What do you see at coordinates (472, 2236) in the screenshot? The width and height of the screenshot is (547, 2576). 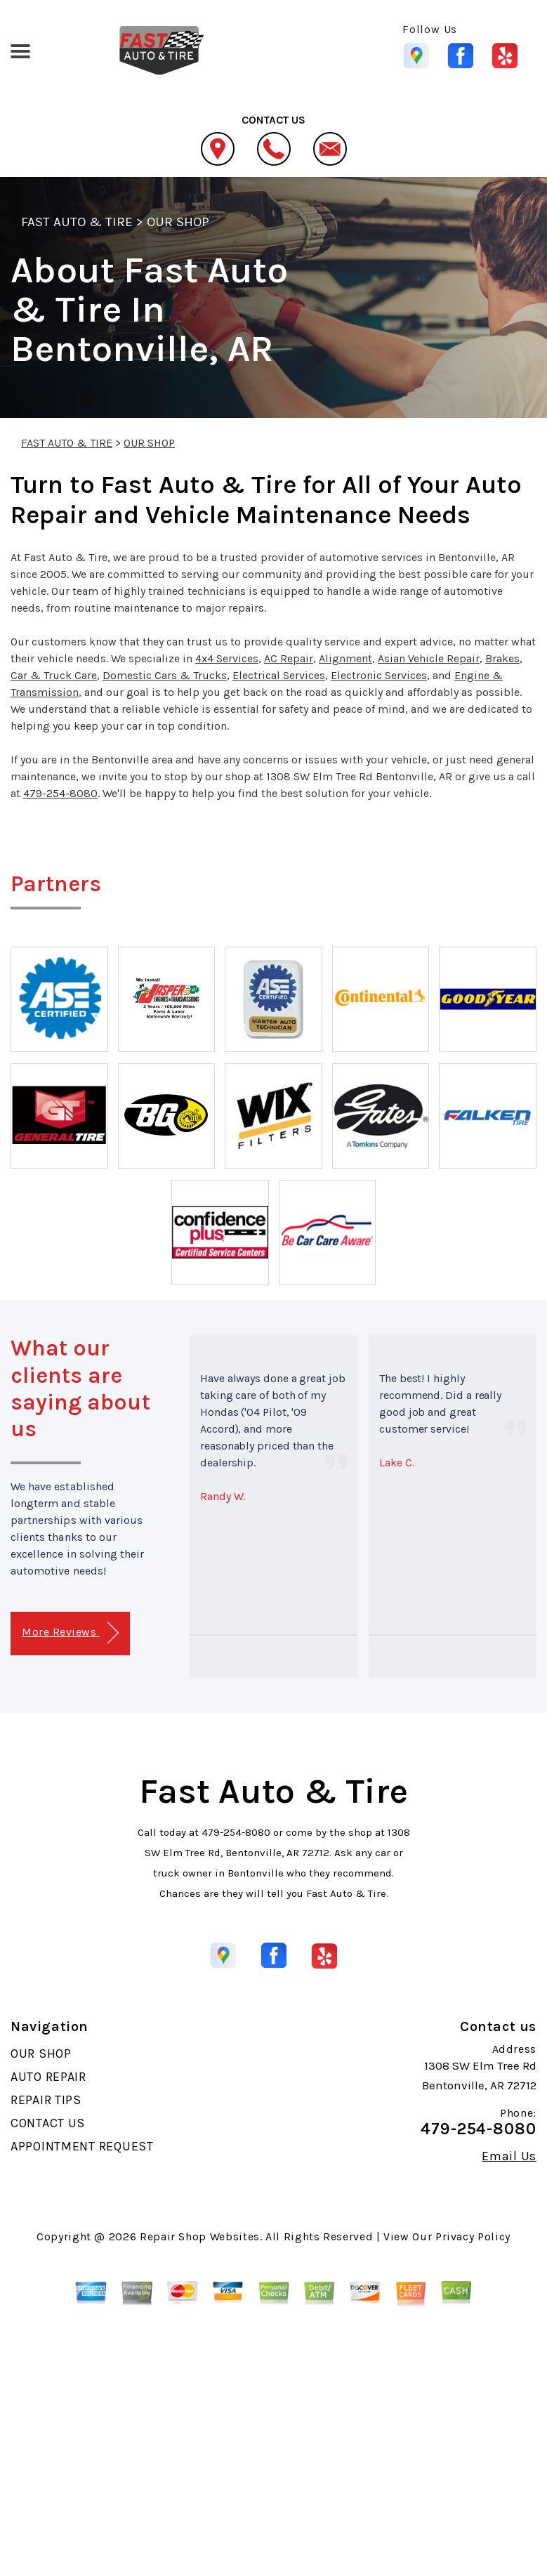 I see `Privacy Policy` at bounding box center [472, 2236].